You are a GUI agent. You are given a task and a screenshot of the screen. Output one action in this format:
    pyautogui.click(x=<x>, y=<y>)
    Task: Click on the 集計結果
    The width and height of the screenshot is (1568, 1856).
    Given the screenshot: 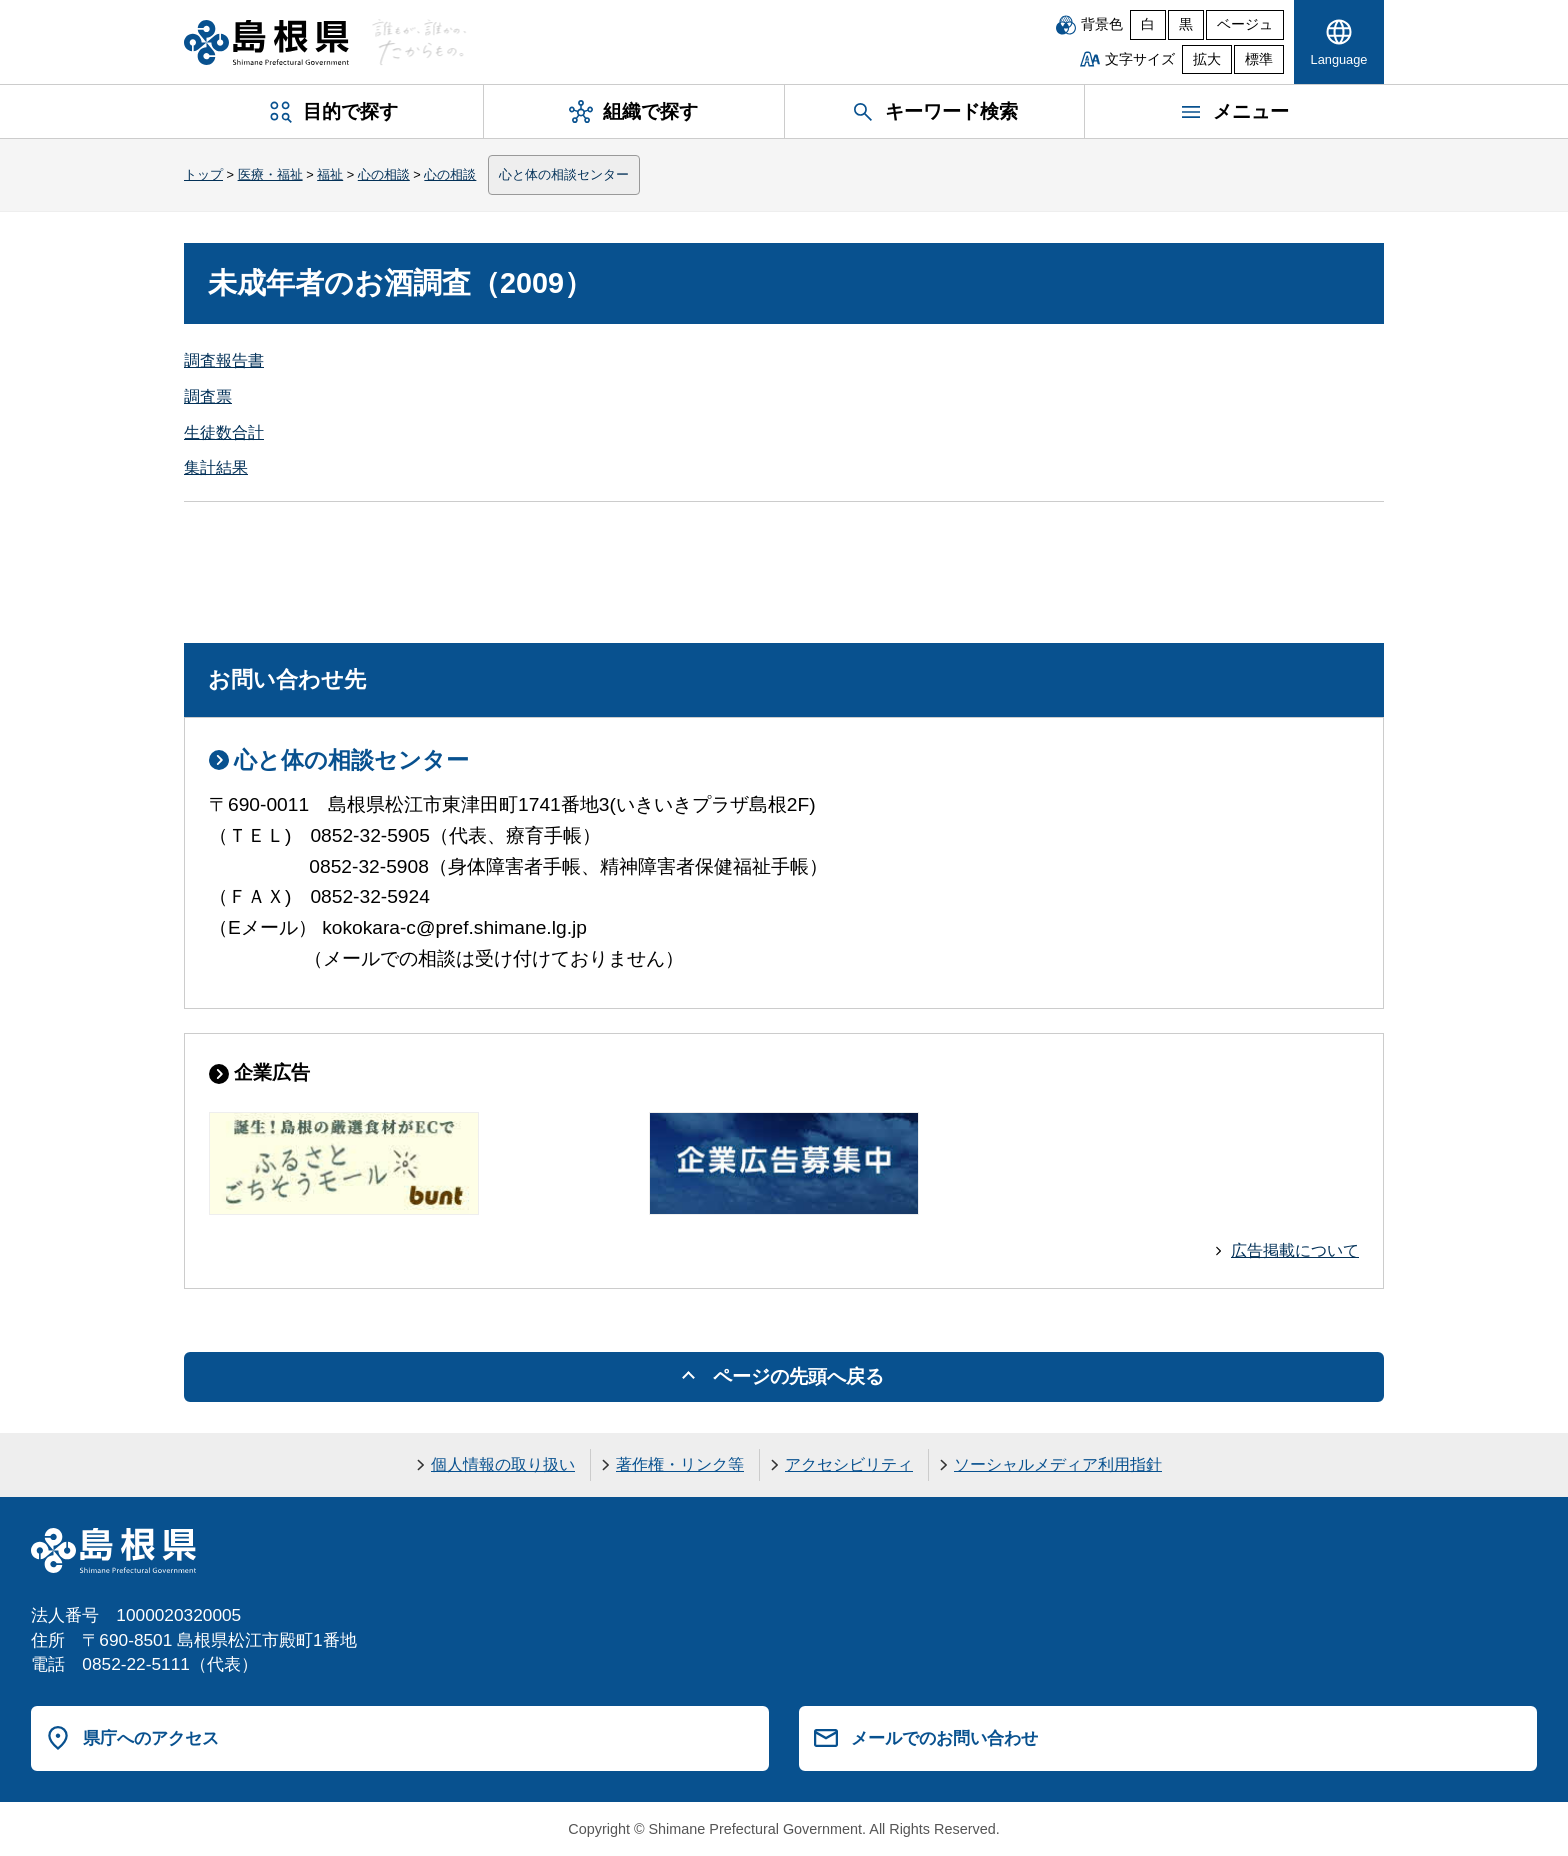 What is the action you would take?
    pyautogui.click(x=216, y=467)
    